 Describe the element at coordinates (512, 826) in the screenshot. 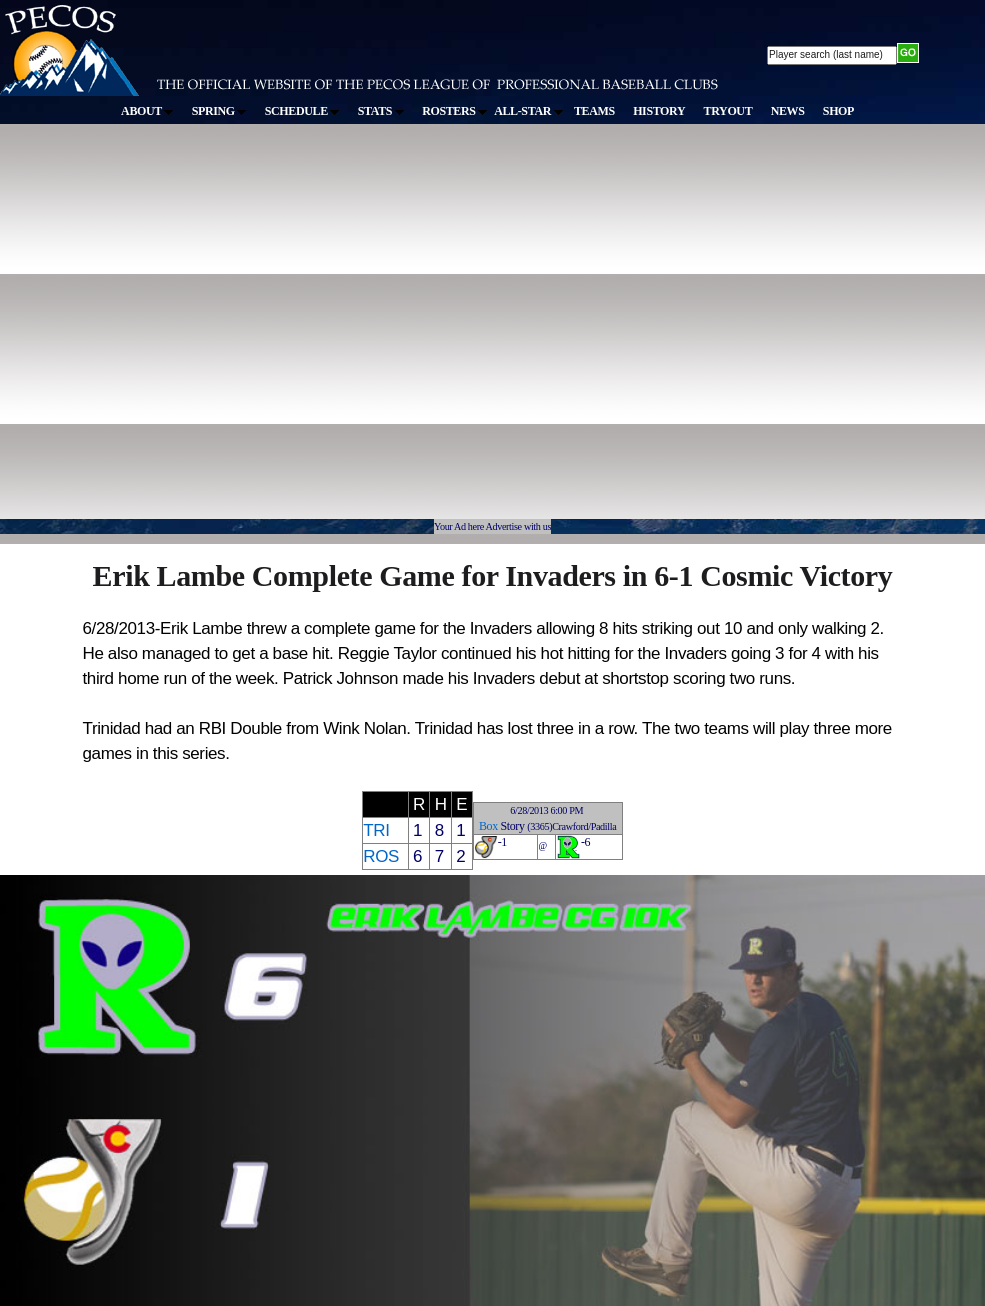

I see `Story` at that location.